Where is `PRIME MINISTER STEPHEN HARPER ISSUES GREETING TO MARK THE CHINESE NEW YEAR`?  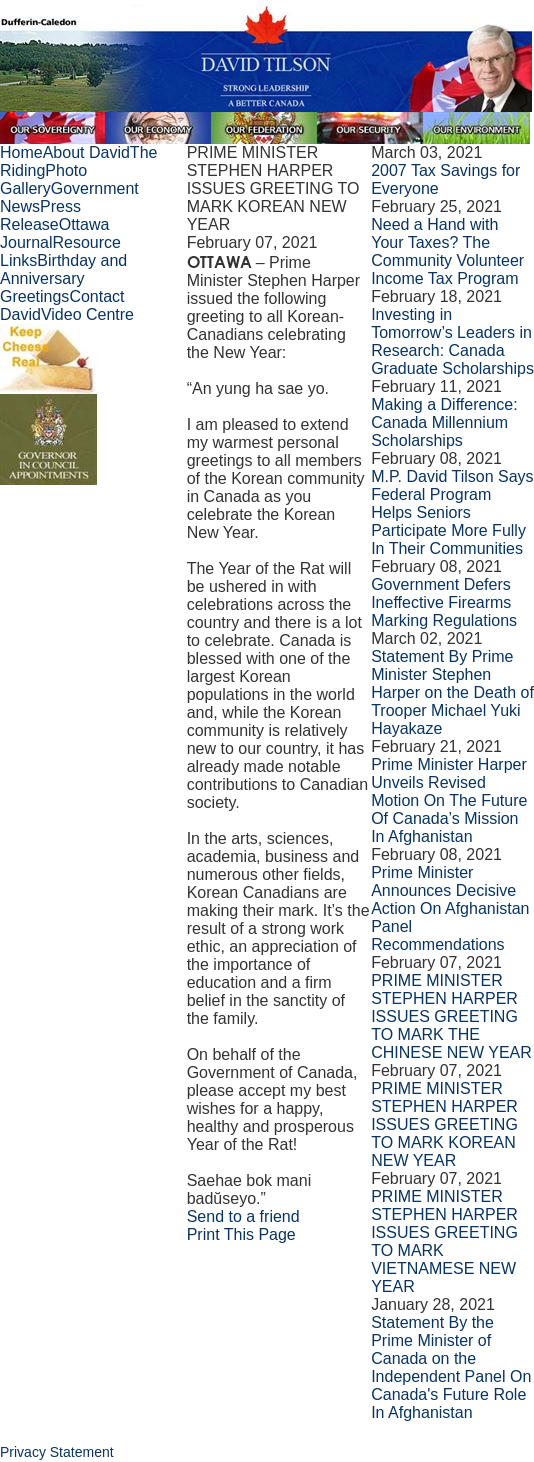
PRIME MINISTER STEPHEN HARPER ISSUES GREETING TO MARK THE CHINESE NEW YEAR is located at coordinates (451, 1016).